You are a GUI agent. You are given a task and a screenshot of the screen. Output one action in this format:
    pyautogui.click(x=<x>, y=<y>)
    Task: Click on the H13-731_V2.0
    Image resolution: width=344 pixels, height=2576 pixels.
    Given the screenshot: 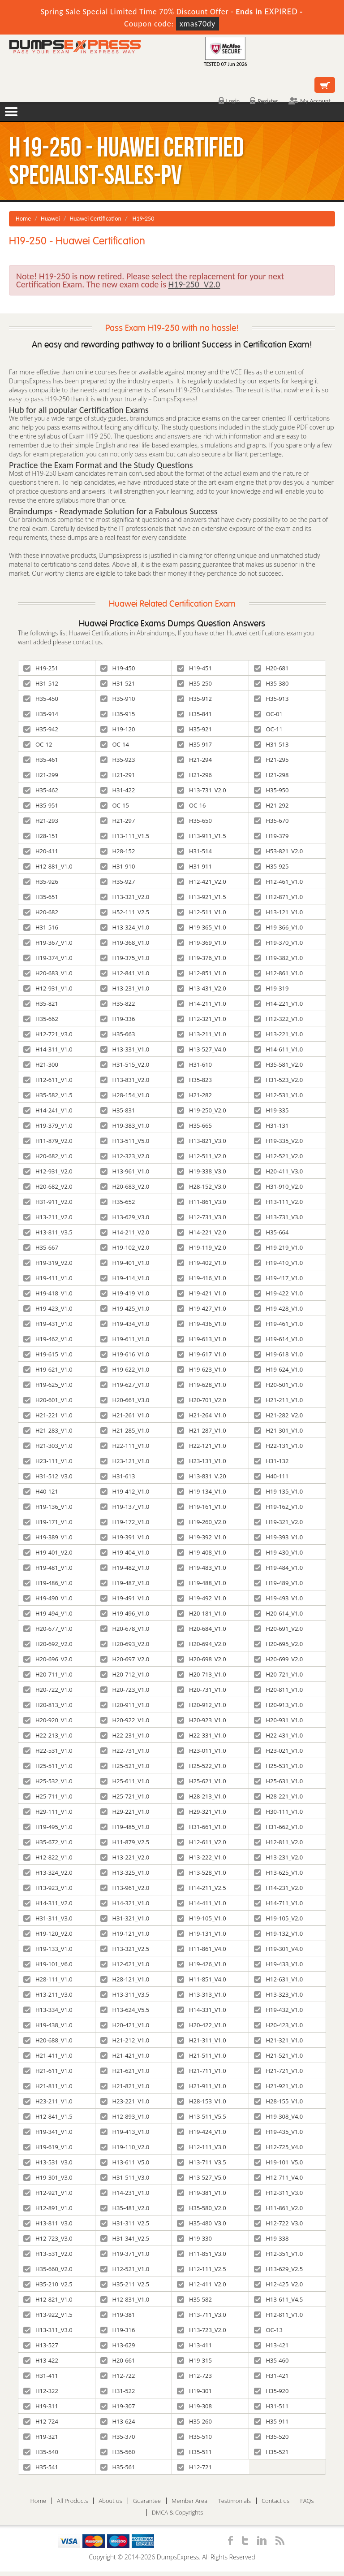 What is the action you would take?
    pyautogui.click(x=201, y=790)
    